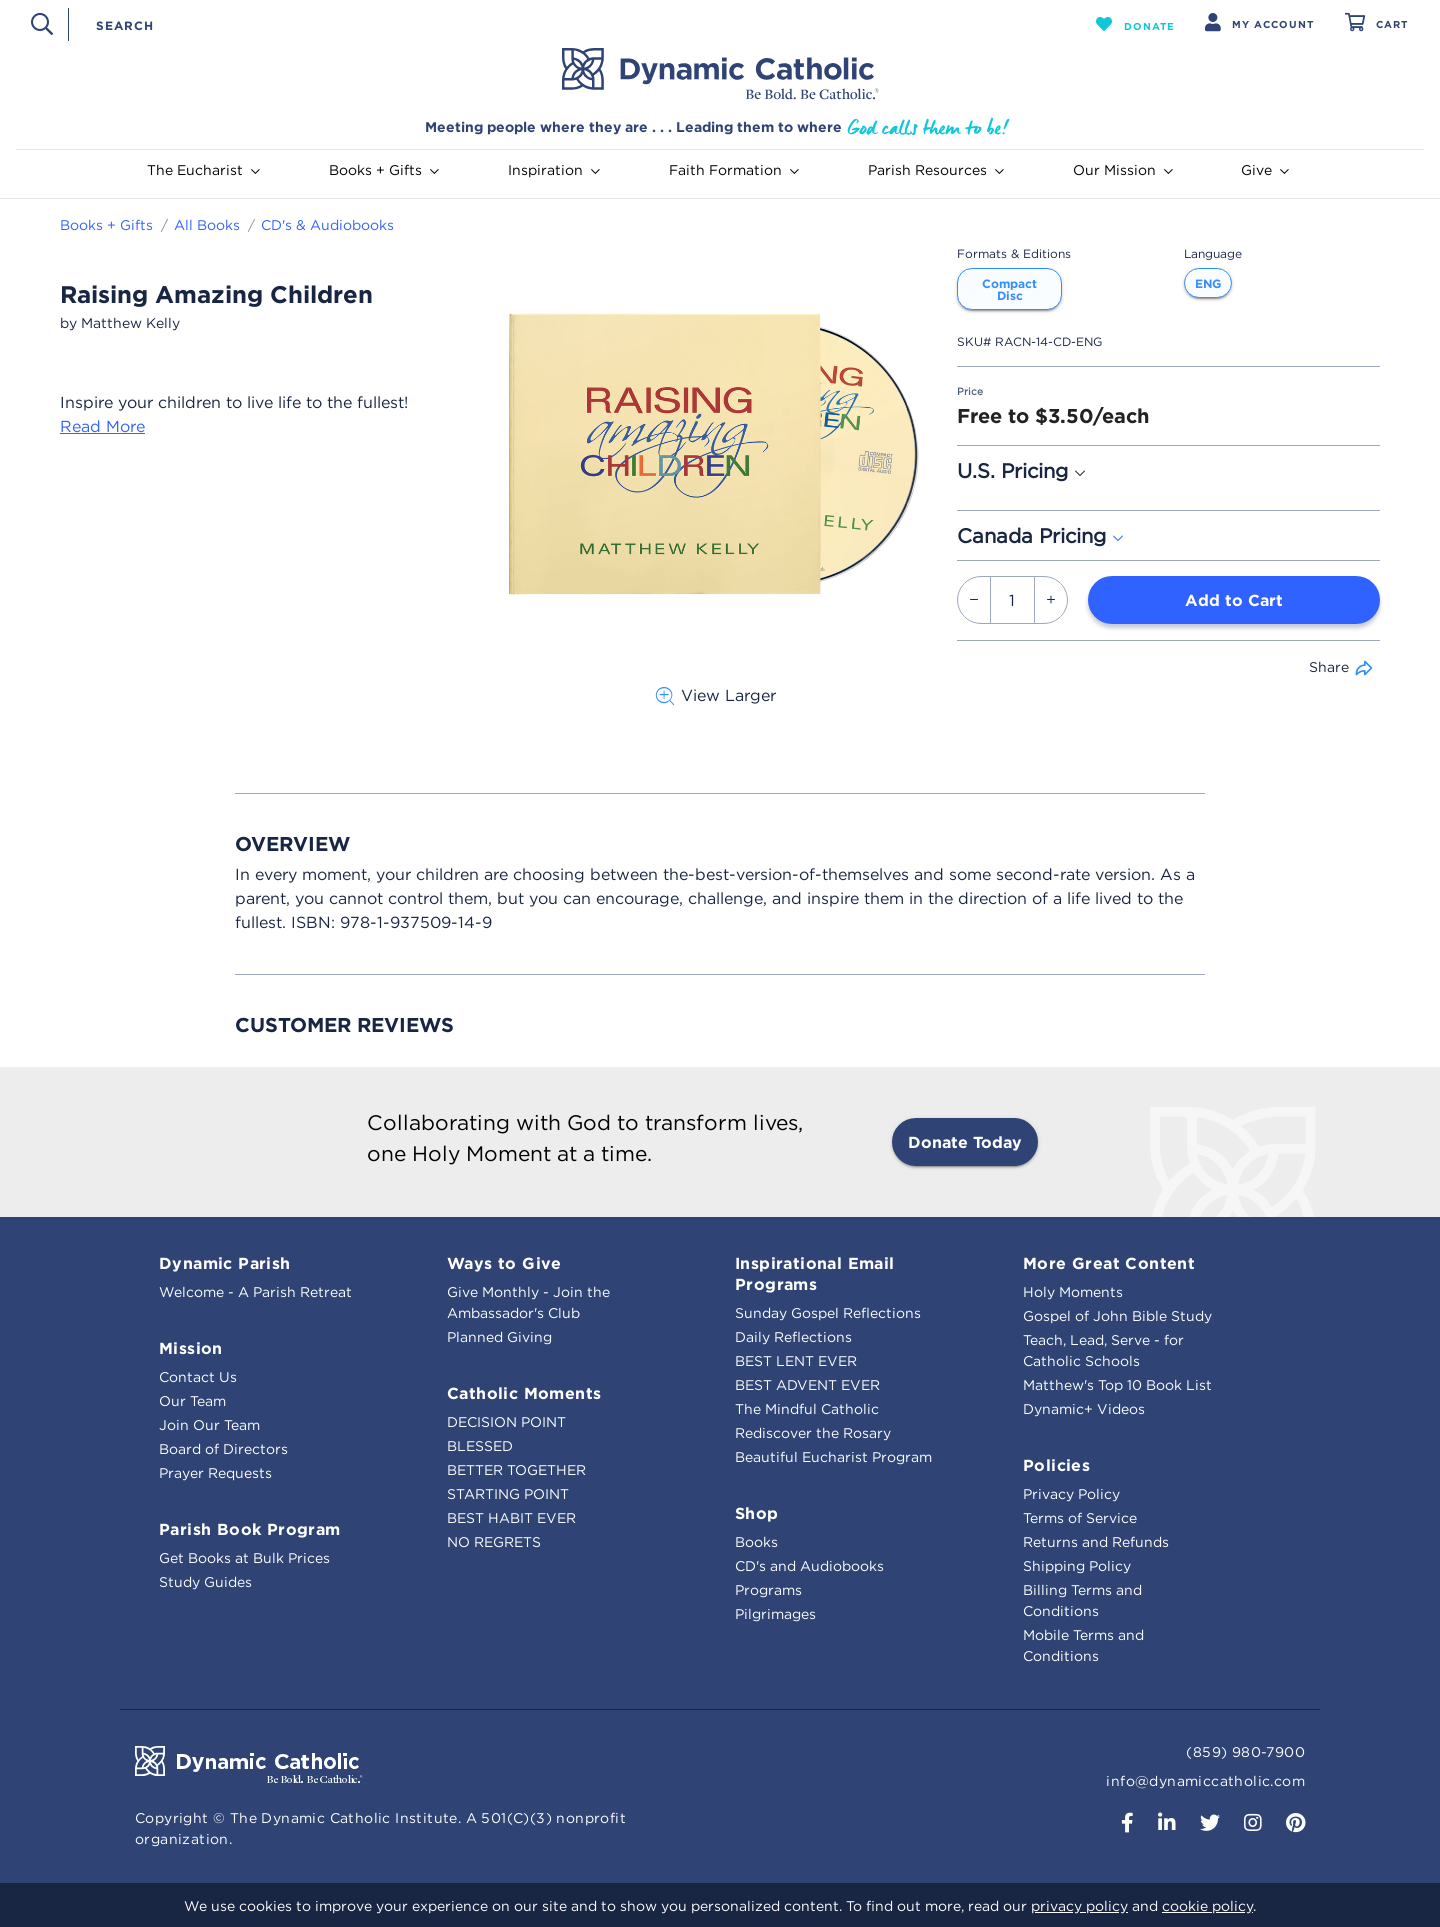  Describe the element at coordinates (223, 1449) in the screenshot. I see `Board of Directors` at that location.